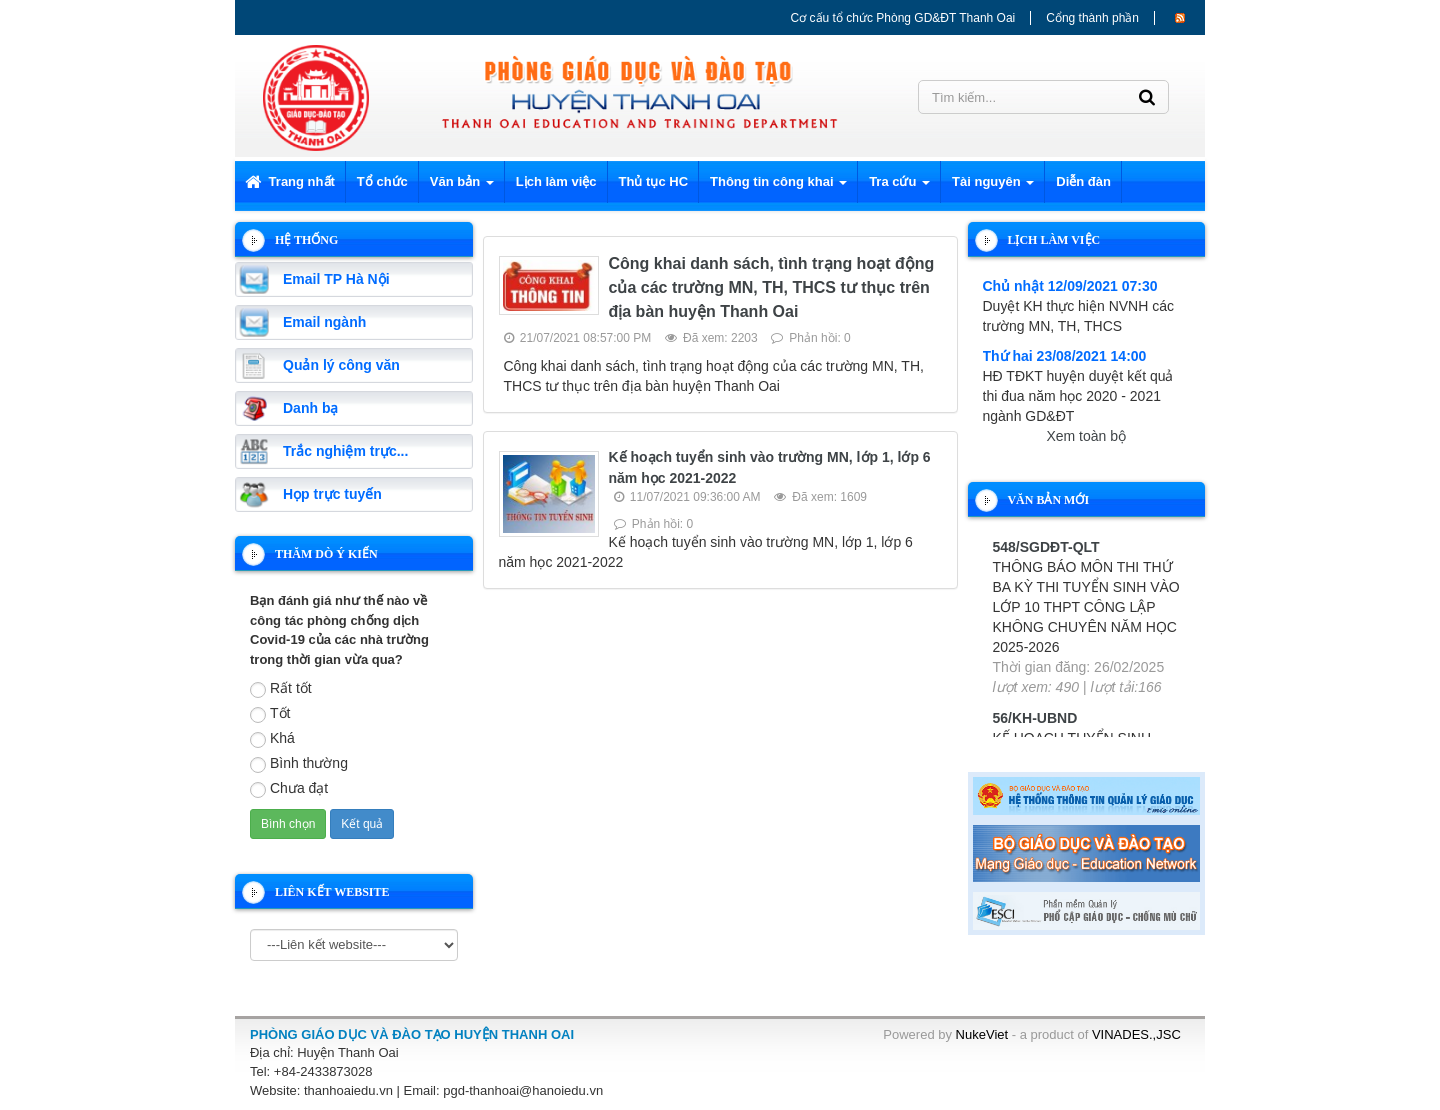 The image size is (1440, 1110). I want to click on Rất tốt, so click(281, 689).